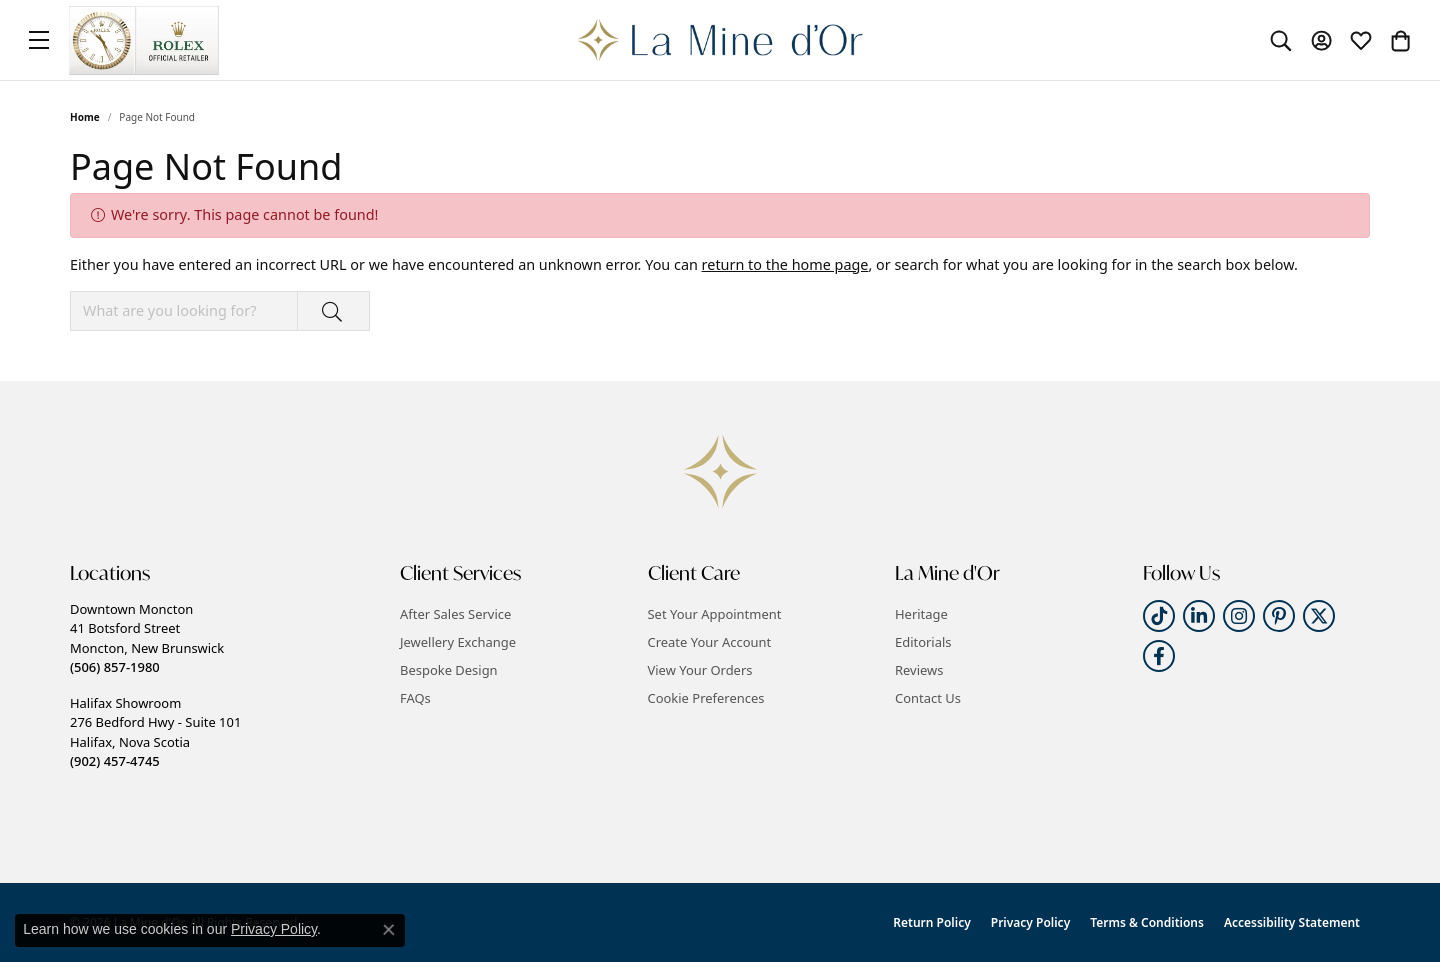  I want to click on Heritage, so click(921, 614).